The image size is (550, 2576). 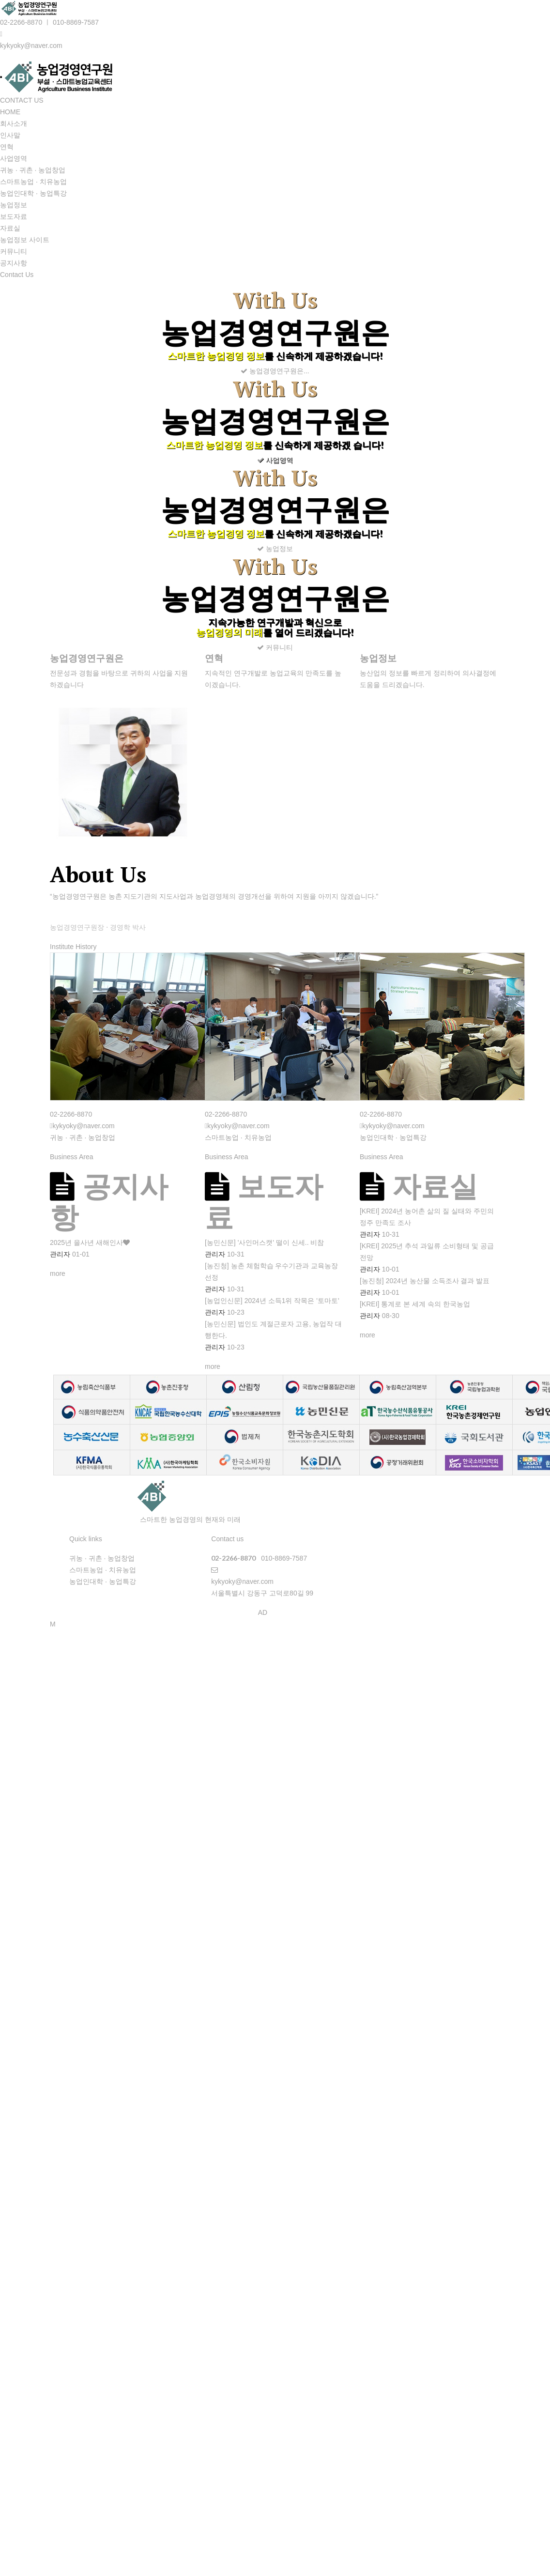 What do you see at coordinates (16, 274) in the screenshot?
I see `Contact Us` at bounding box center [16, 274].